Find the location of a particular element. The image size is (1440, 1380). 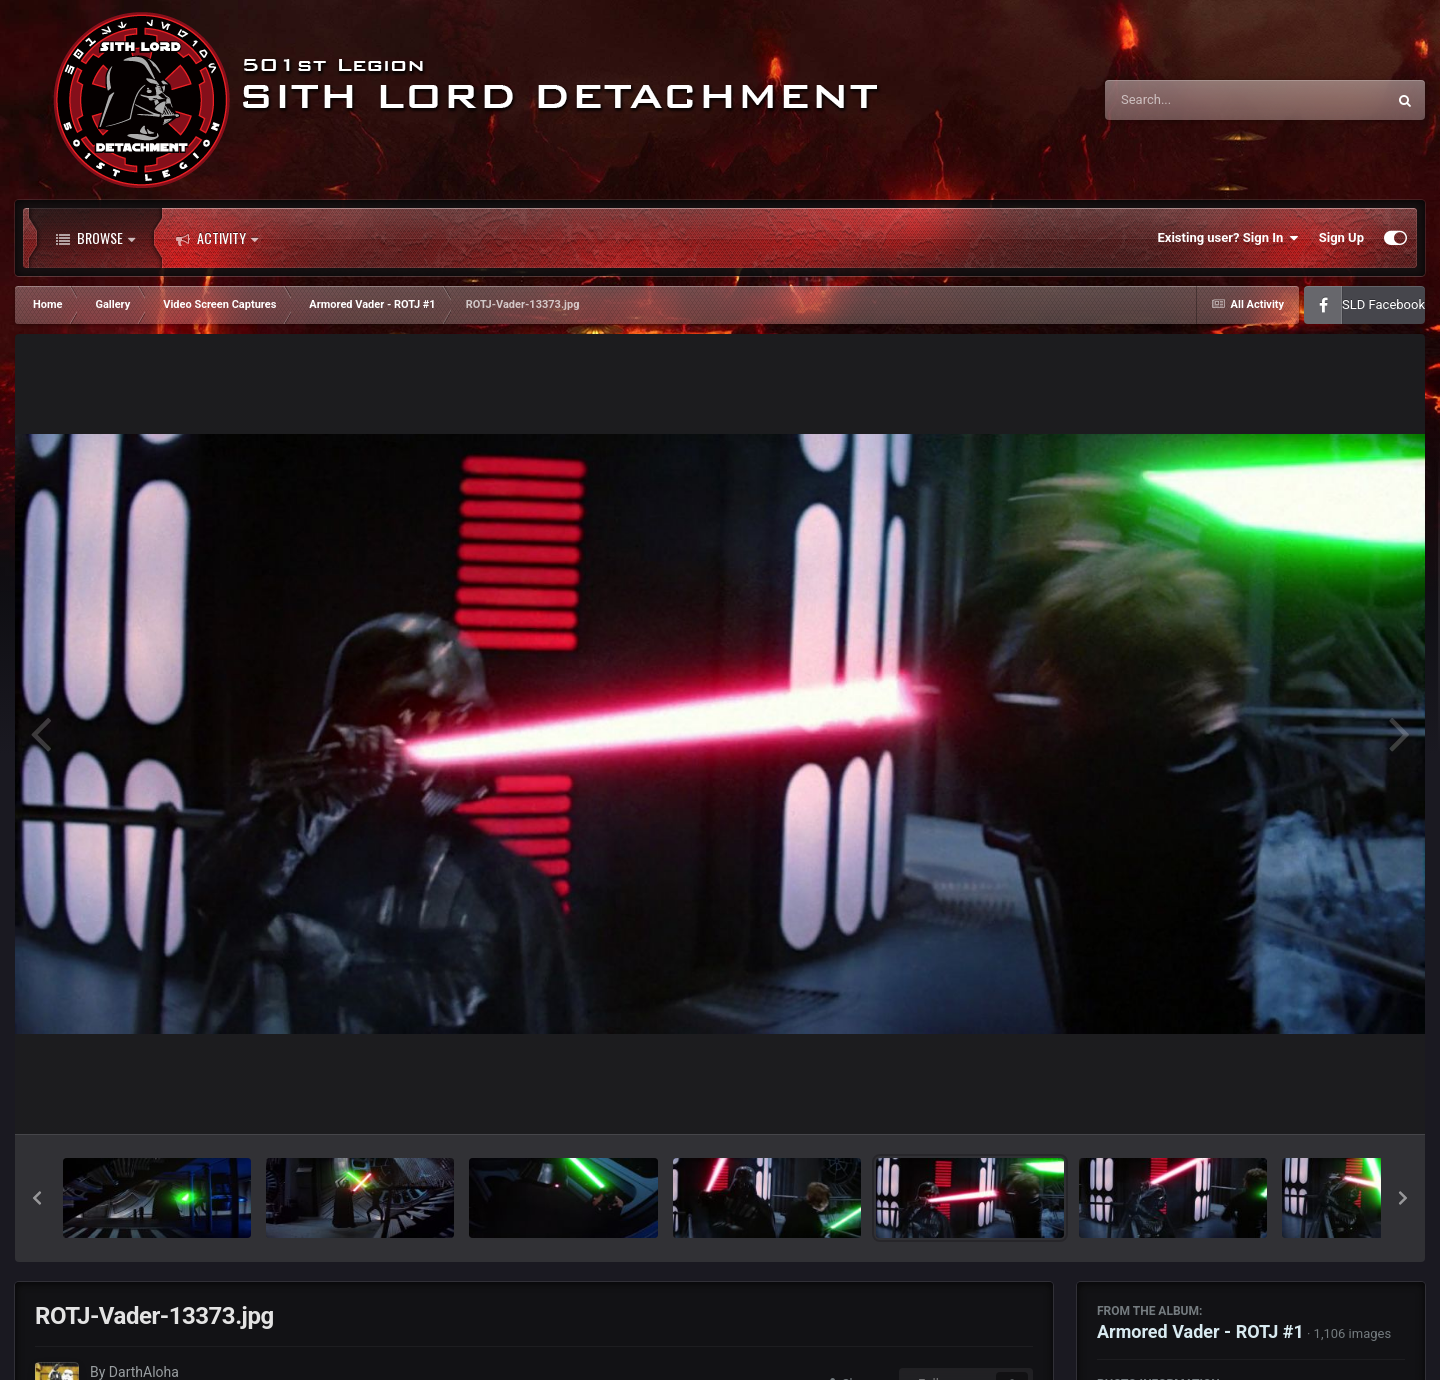

Armored Vader - ROTJ #1 is located at coordinates (1200, 1331).